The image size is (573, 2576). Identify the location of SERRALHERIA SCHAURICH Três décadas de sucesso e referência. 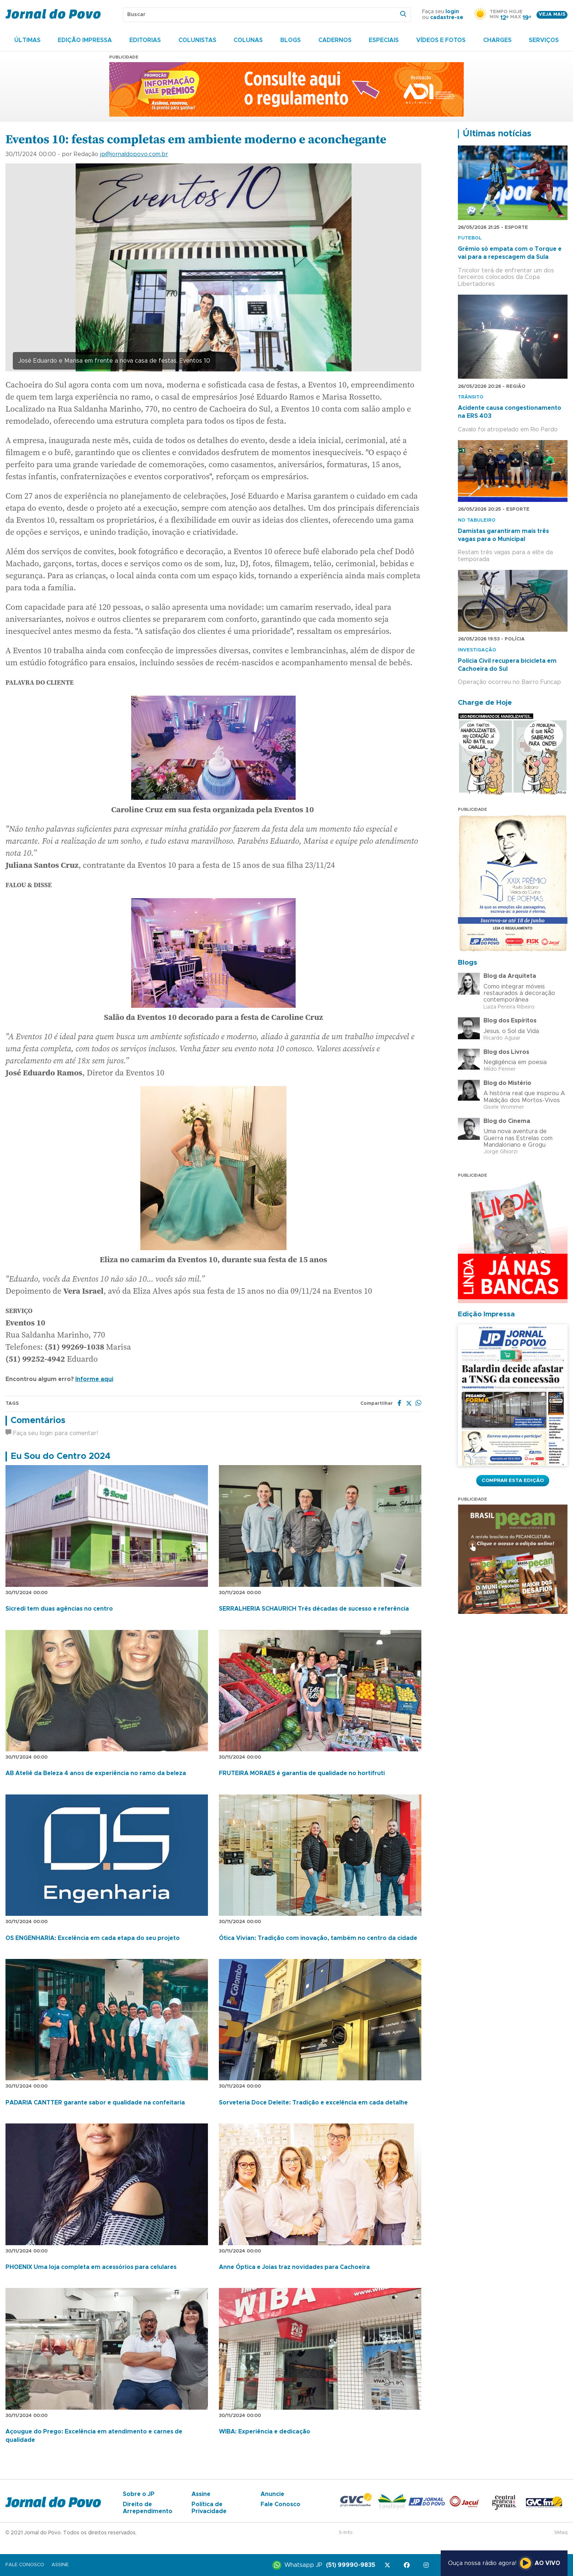
(314, 1609).